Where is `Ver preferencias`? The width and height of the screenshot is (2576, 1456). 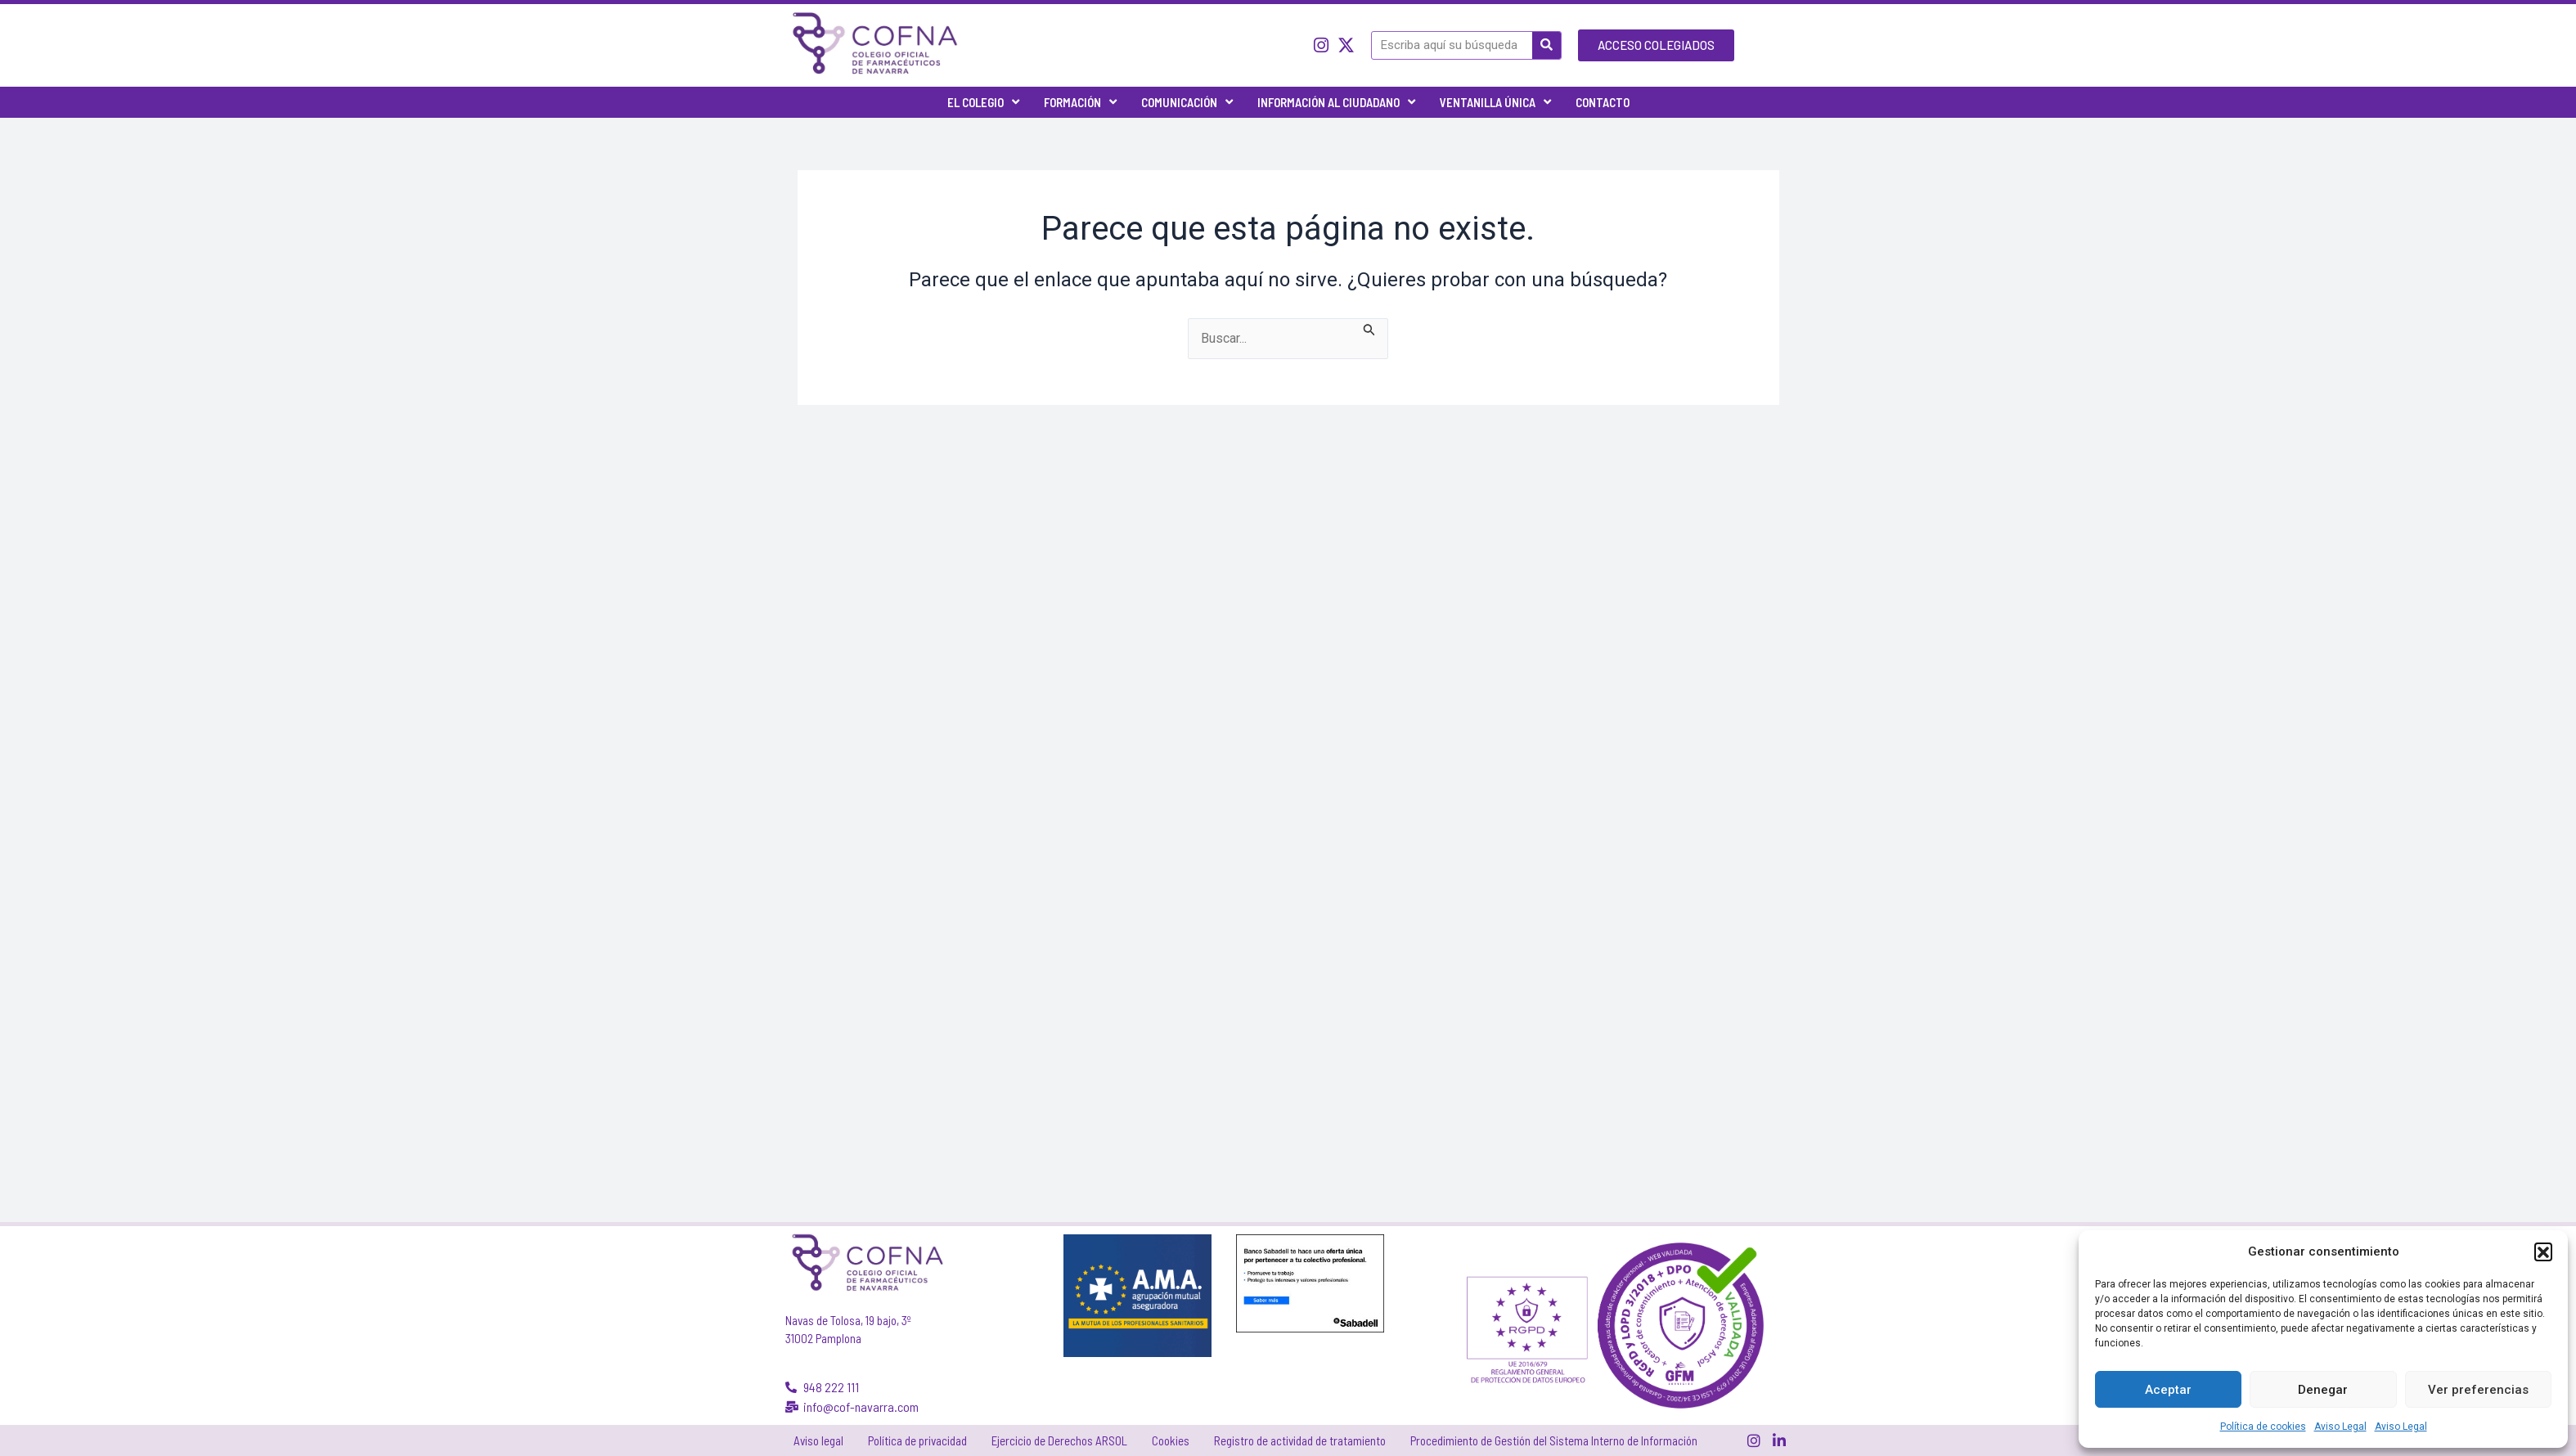
Ver preferencias is located at coordinates (2478, 1389).